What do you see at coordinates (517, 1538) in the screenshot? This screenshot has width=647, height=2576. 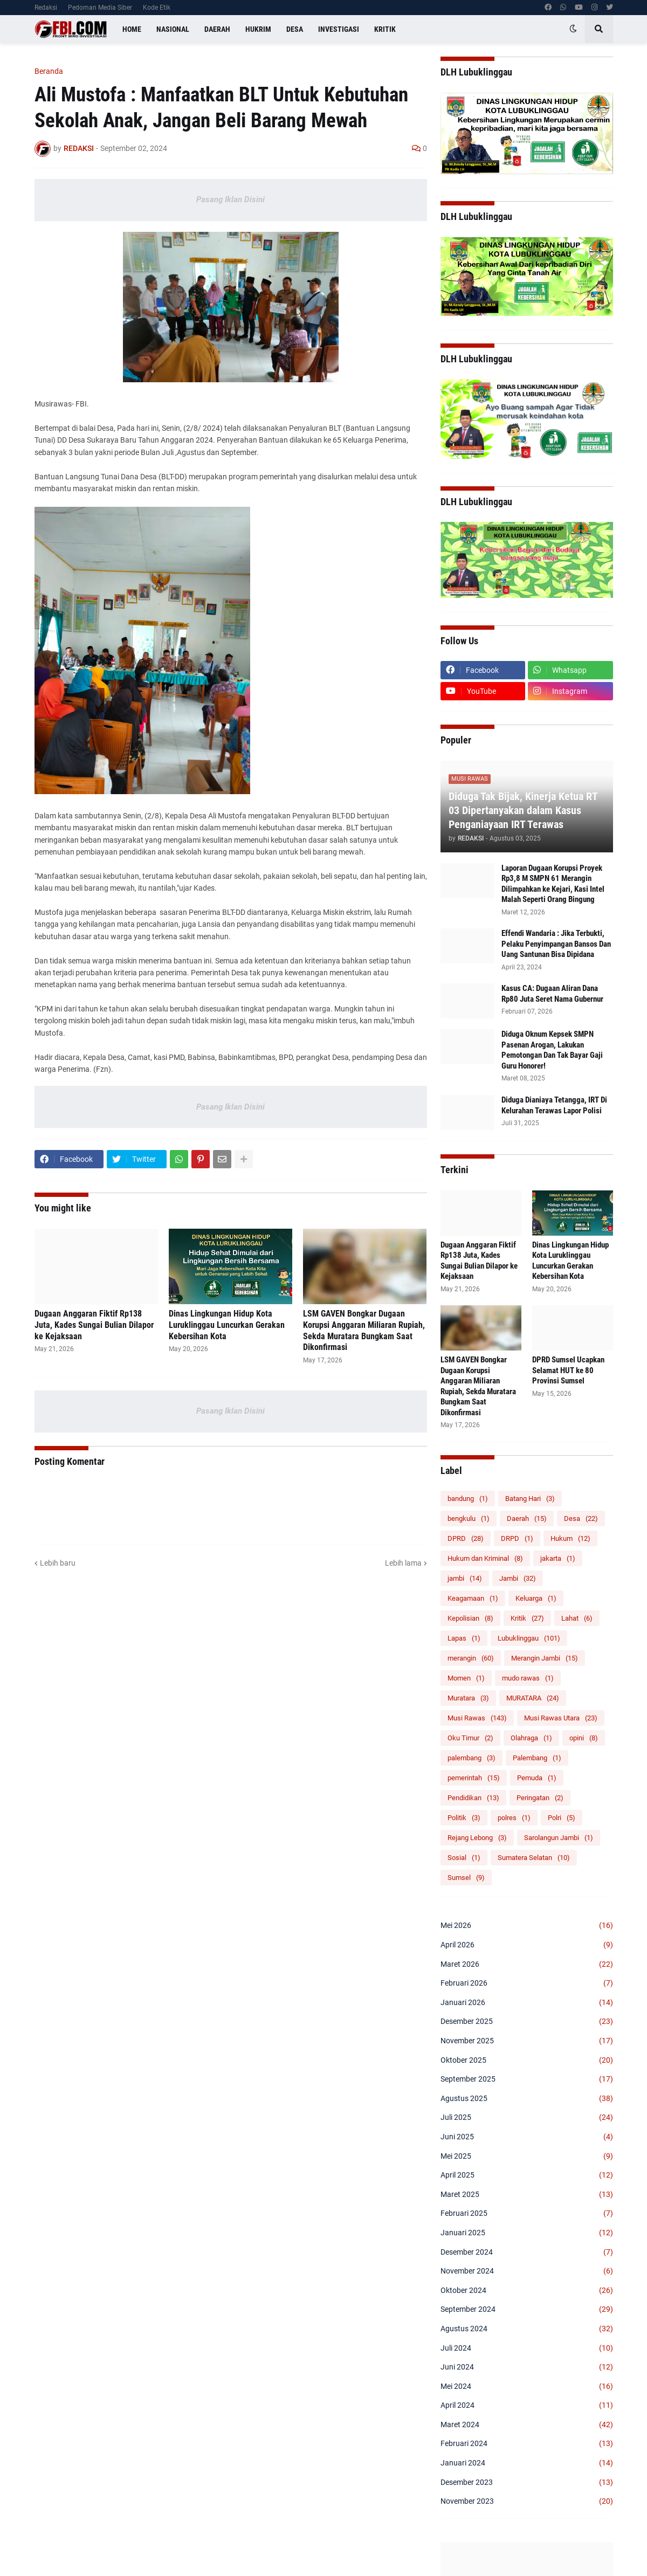 I see `DRPD` at bounding box center [517, 1538].